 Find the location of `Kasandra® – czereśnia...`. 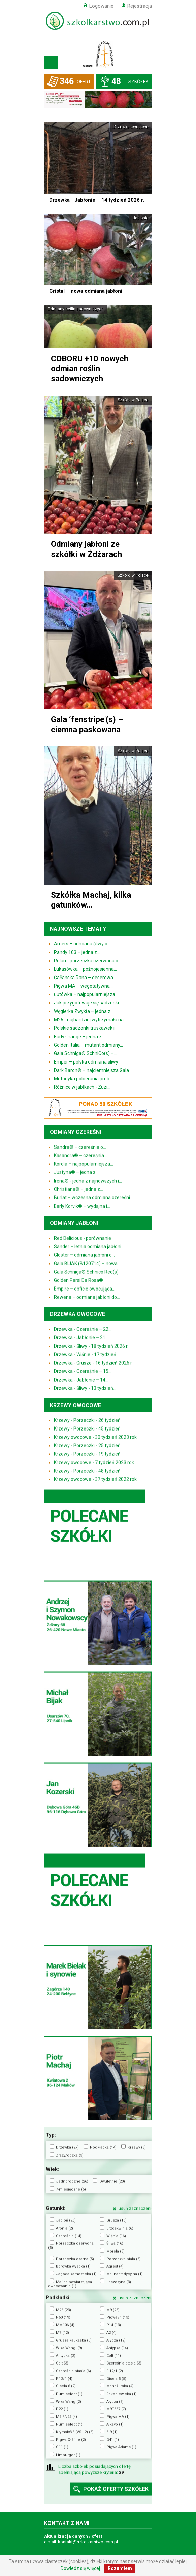

Kasandra® – czereśnia... is located at coordinates (80, 1155).